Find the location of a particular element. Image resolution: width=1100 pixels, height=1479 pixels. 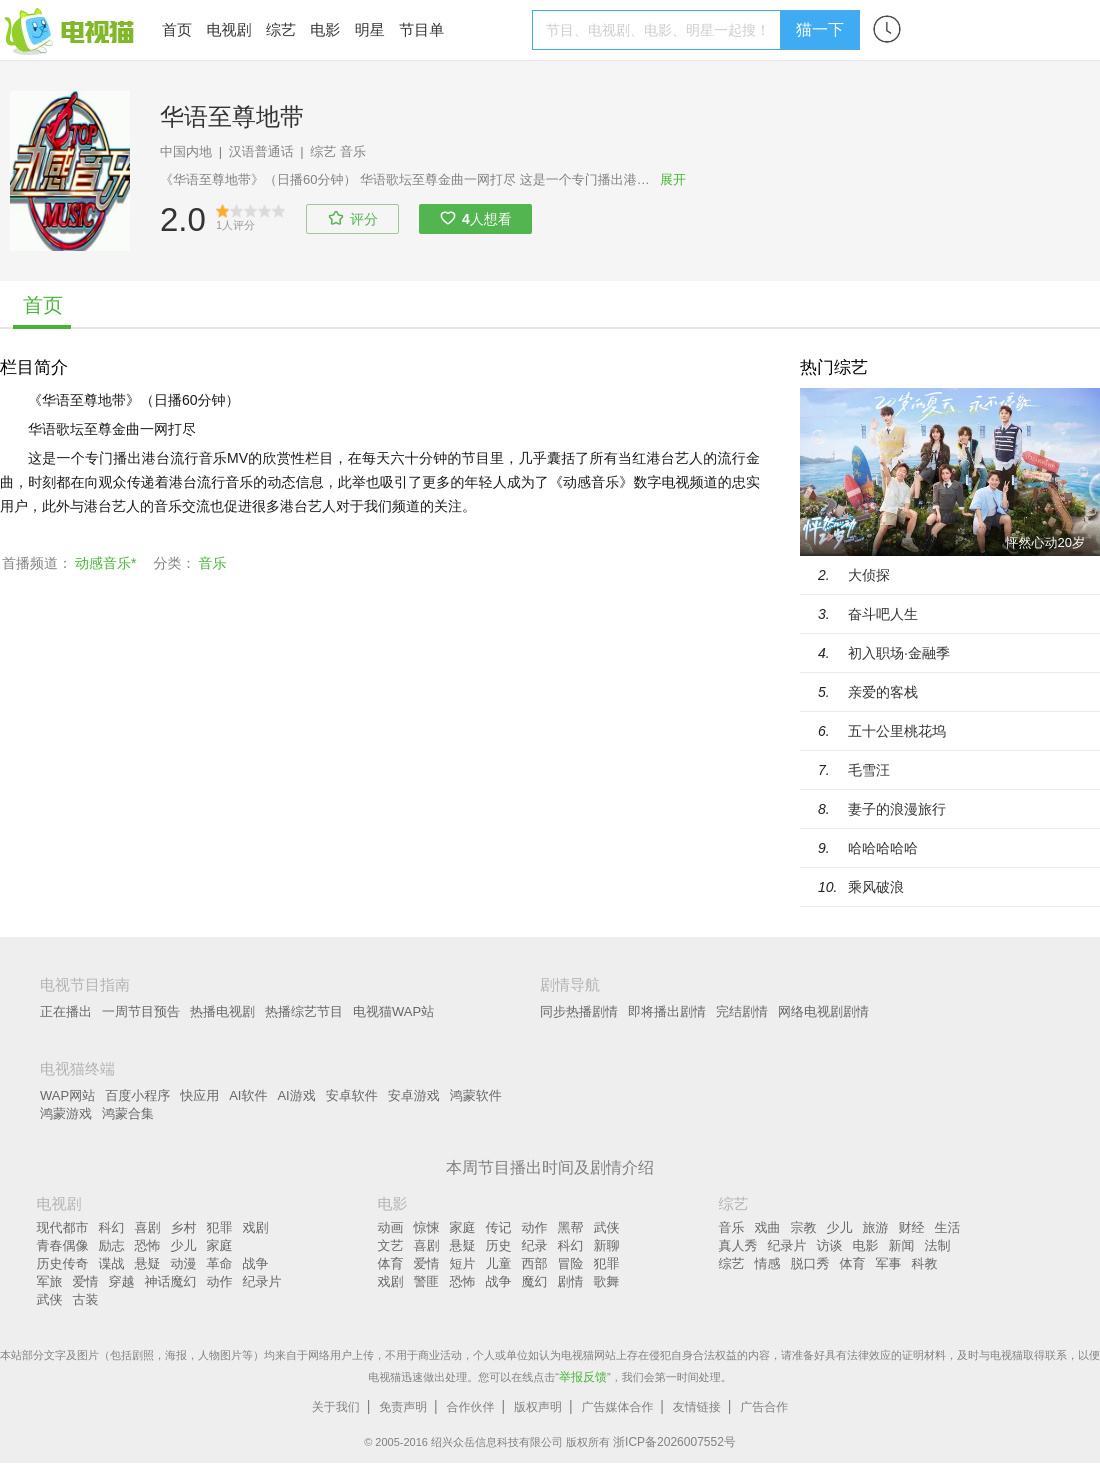

正在播出 is located at coordinates (66, 1011).